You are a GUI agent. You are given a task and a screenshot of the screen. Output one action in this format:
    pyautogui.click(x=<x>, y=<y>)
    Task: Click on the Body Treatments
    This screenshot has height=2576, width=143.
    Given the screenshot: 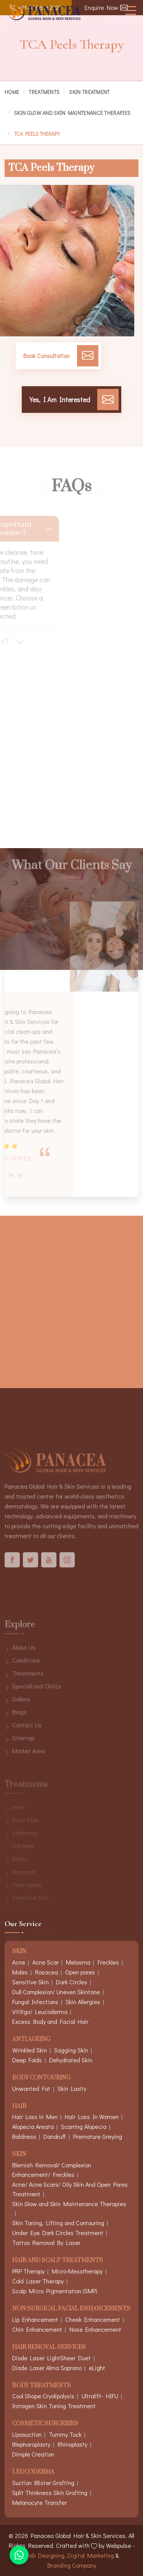 What is the action you would take?
    pyautogui.click(x=41, y=2386)
    